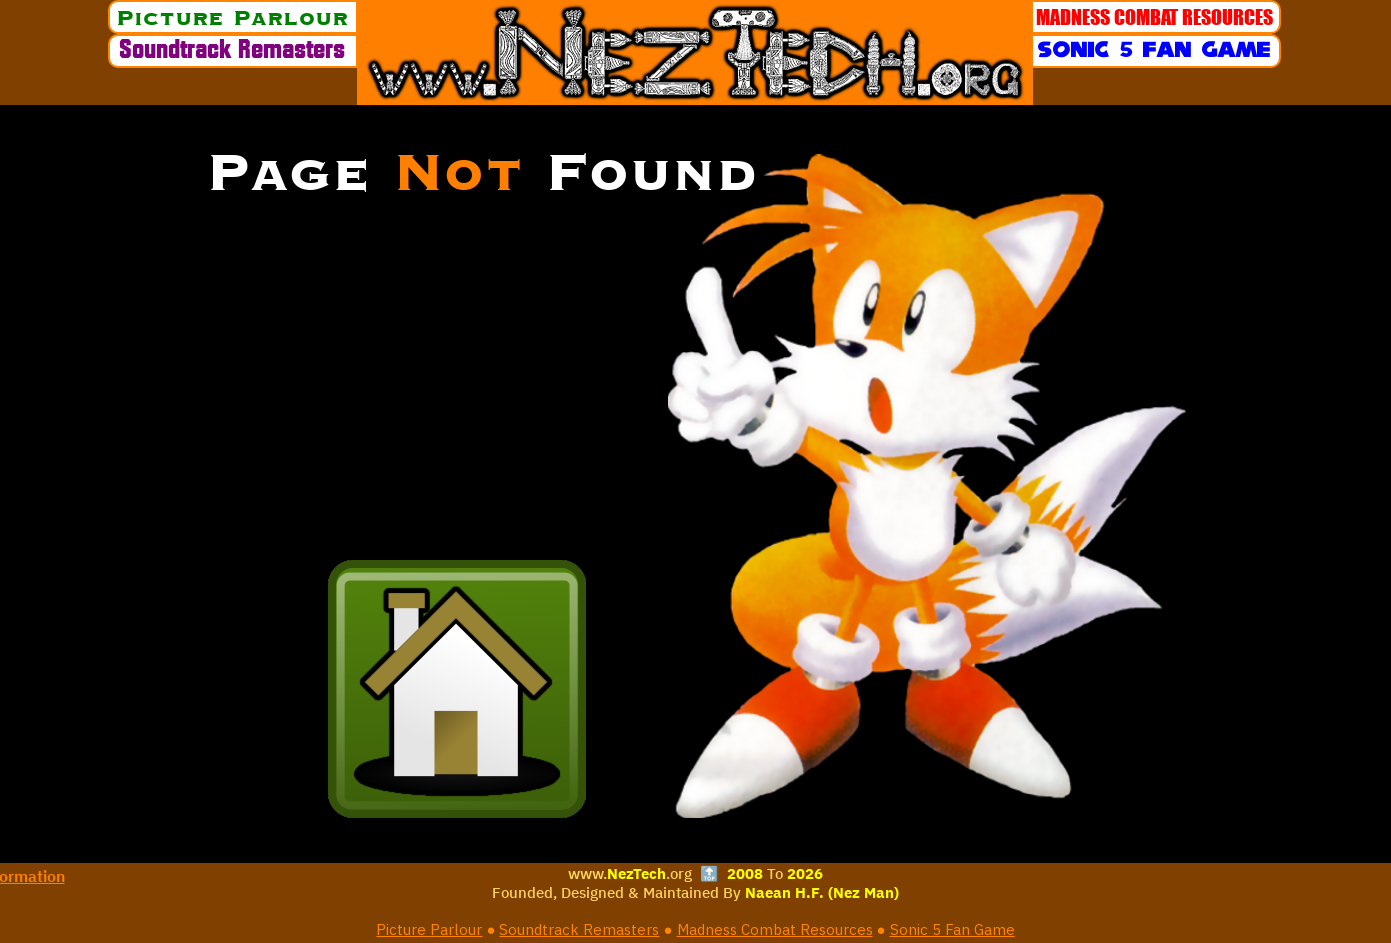 Image resolution: width=1391 pixels, height=943 pixels. What do you see at coordinates (233, 51) in the screenshot?
I see `[Soundtrack Remasters]` at bounding box center [233, 51].